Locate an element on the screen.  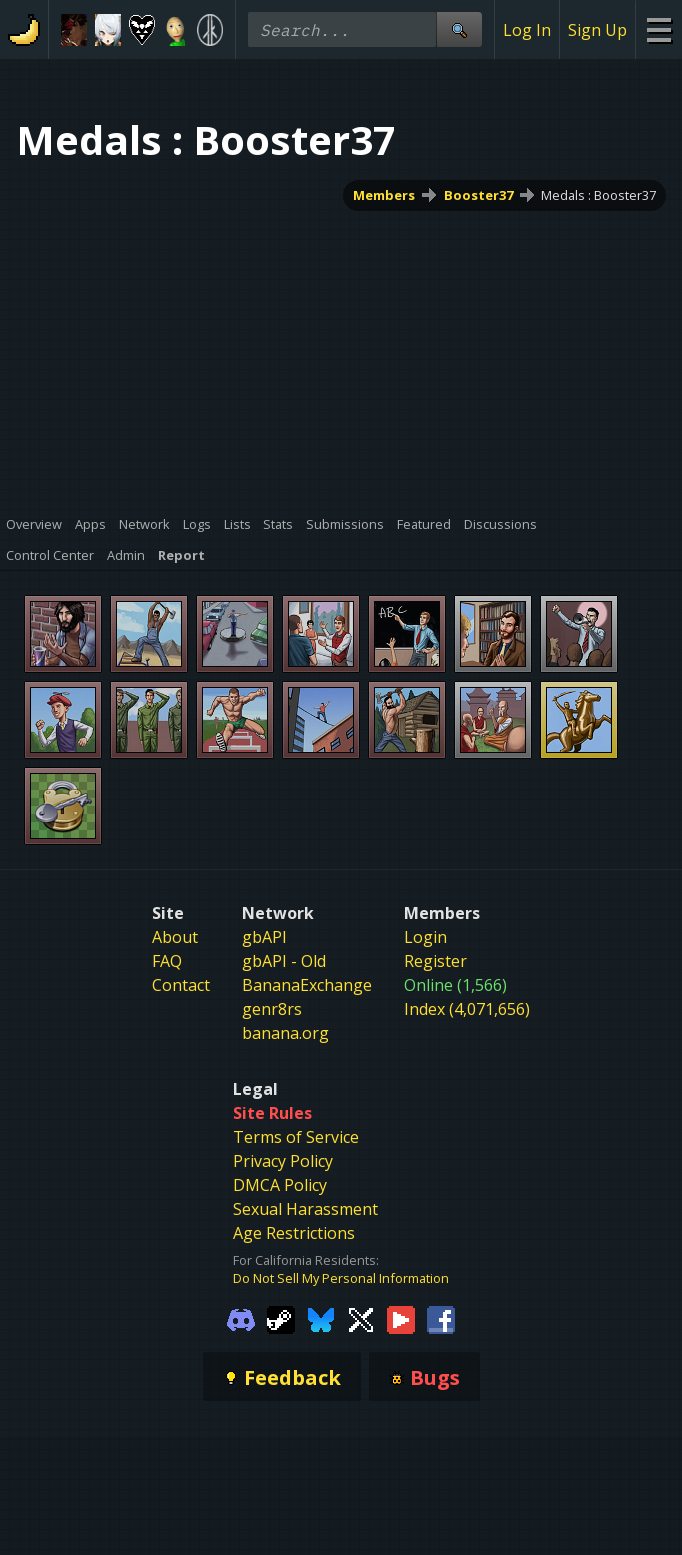
gbAPI is located at coordinates (264, 937).